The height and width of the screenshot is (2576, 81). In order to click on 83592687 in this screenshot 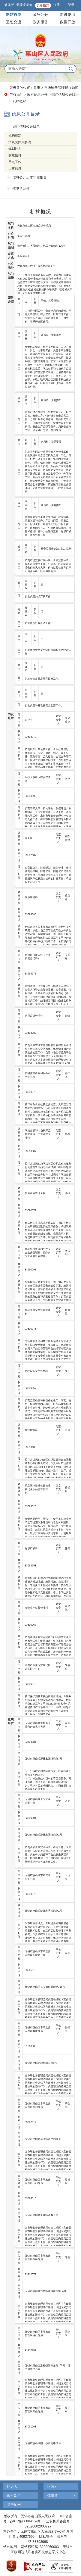, I will do `click(30, 855)`.